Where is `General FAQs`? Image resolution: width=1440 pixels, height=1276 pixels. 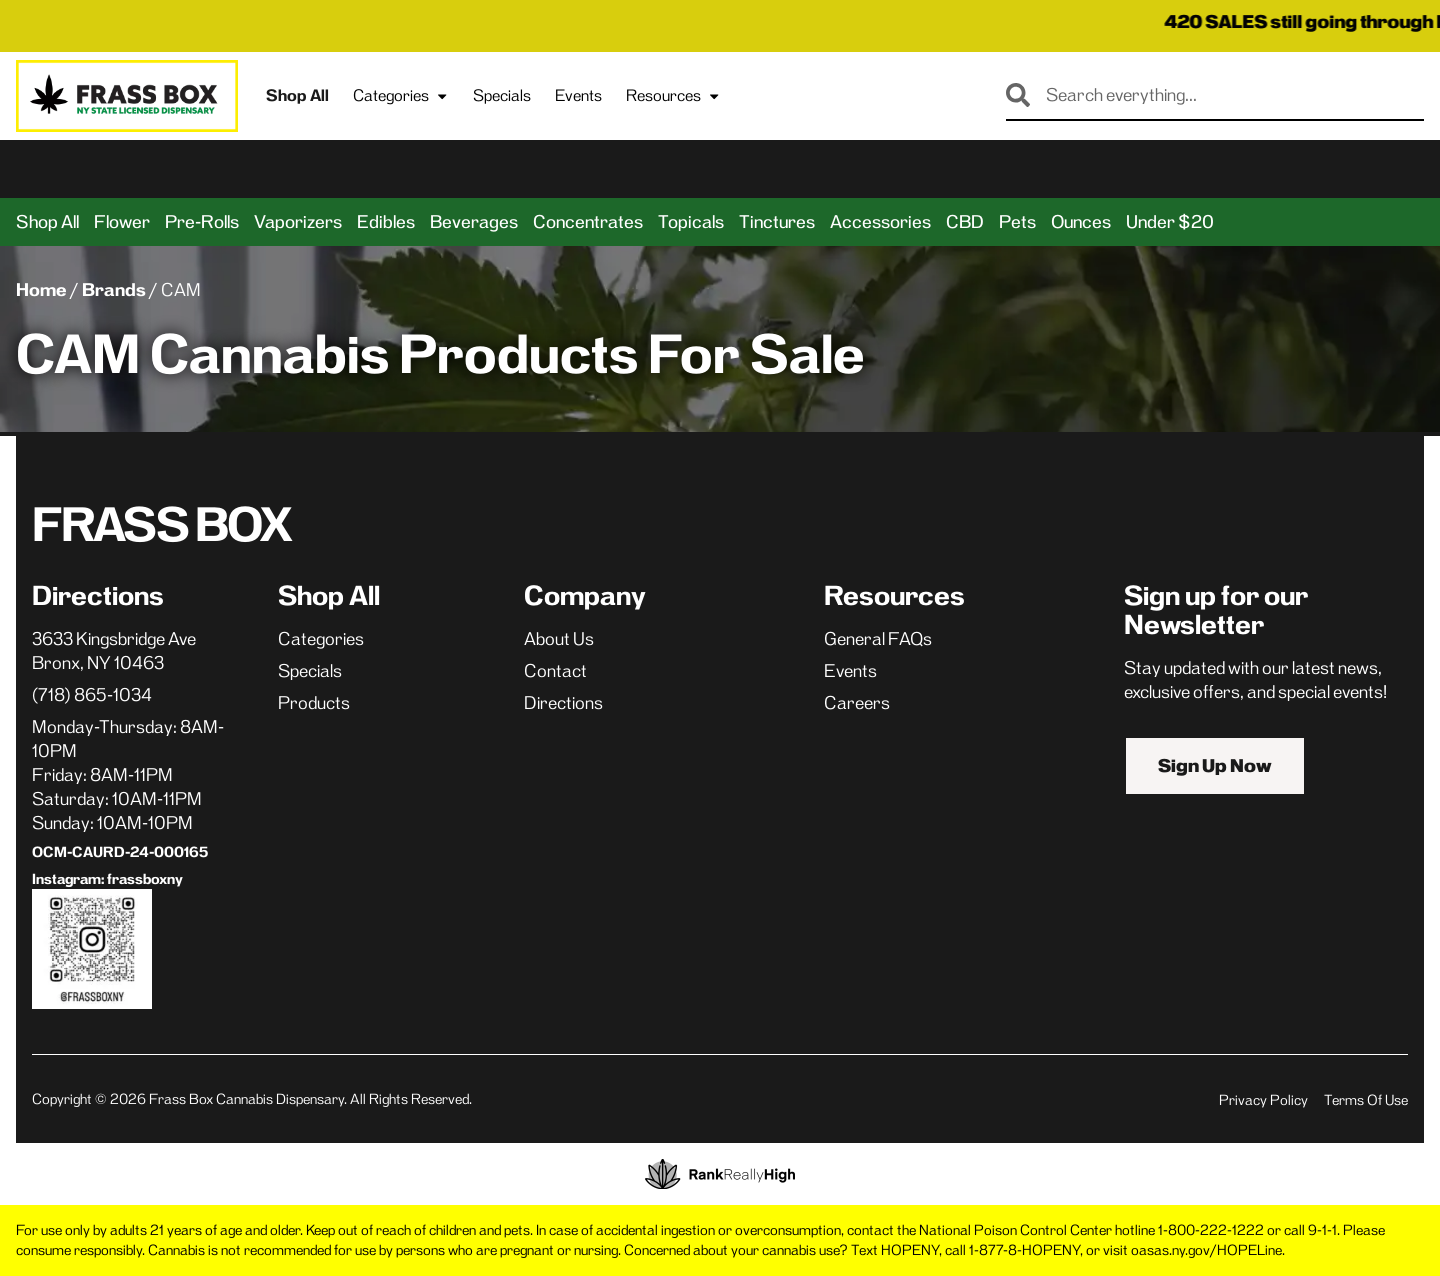 General FAQs is located at coordinates (878, 639).